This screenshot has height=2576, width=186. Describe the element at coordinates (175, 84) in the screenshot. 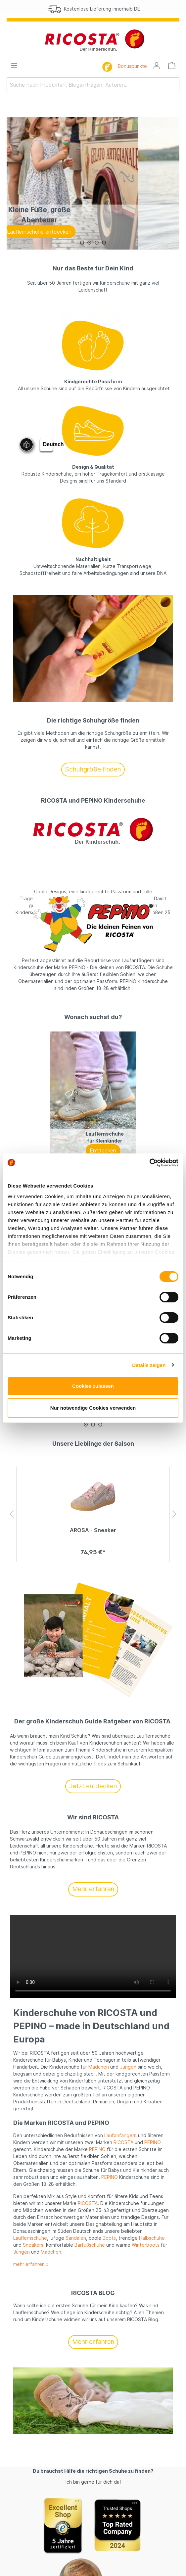

I see `[Suchen]` at that location.